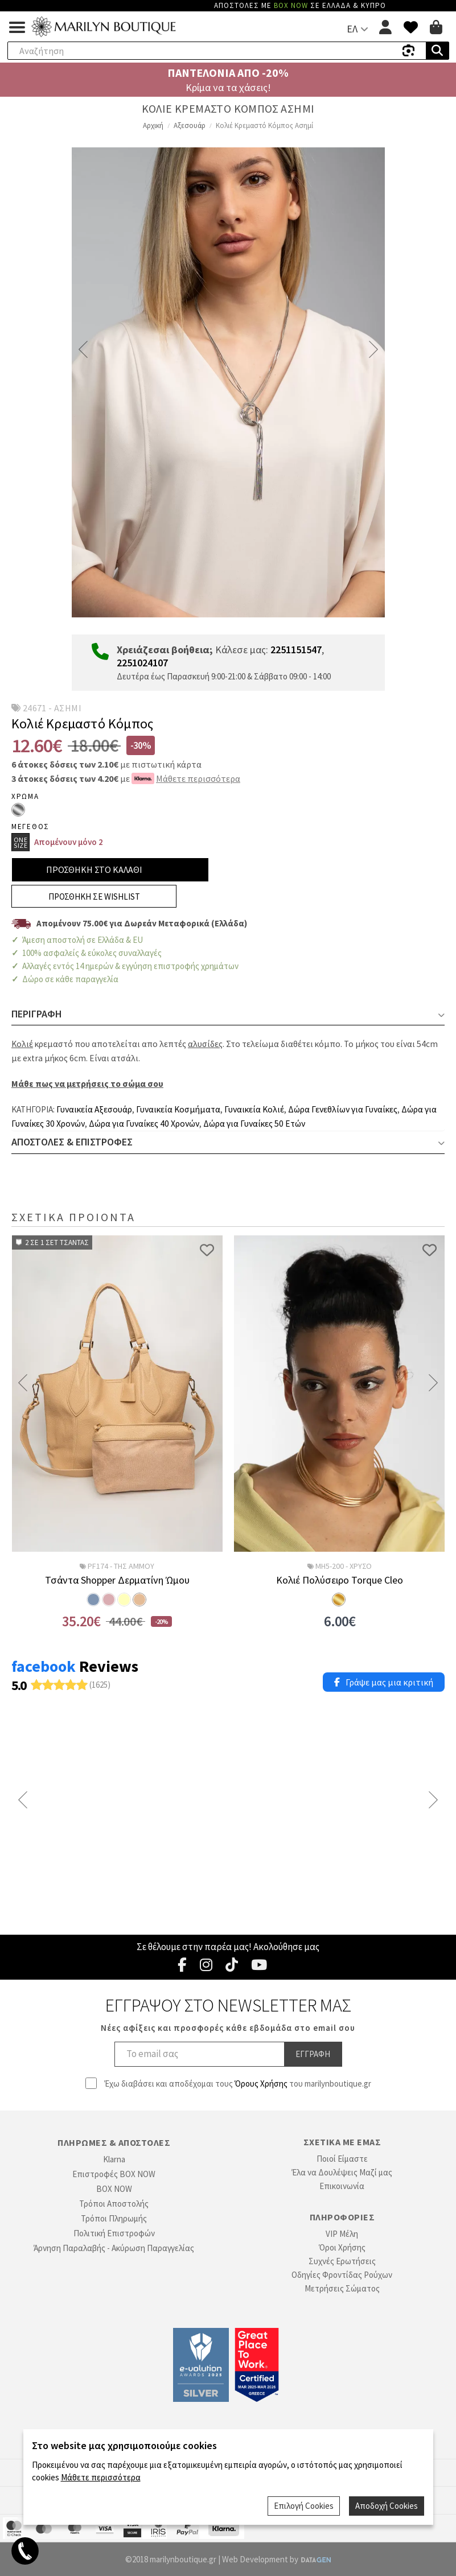 This screenshot has height=2576, width=456. Describe the element at coordinates (94, 896) in the screenshot. I see `Προσθηκη σε Wishlist` at that location.